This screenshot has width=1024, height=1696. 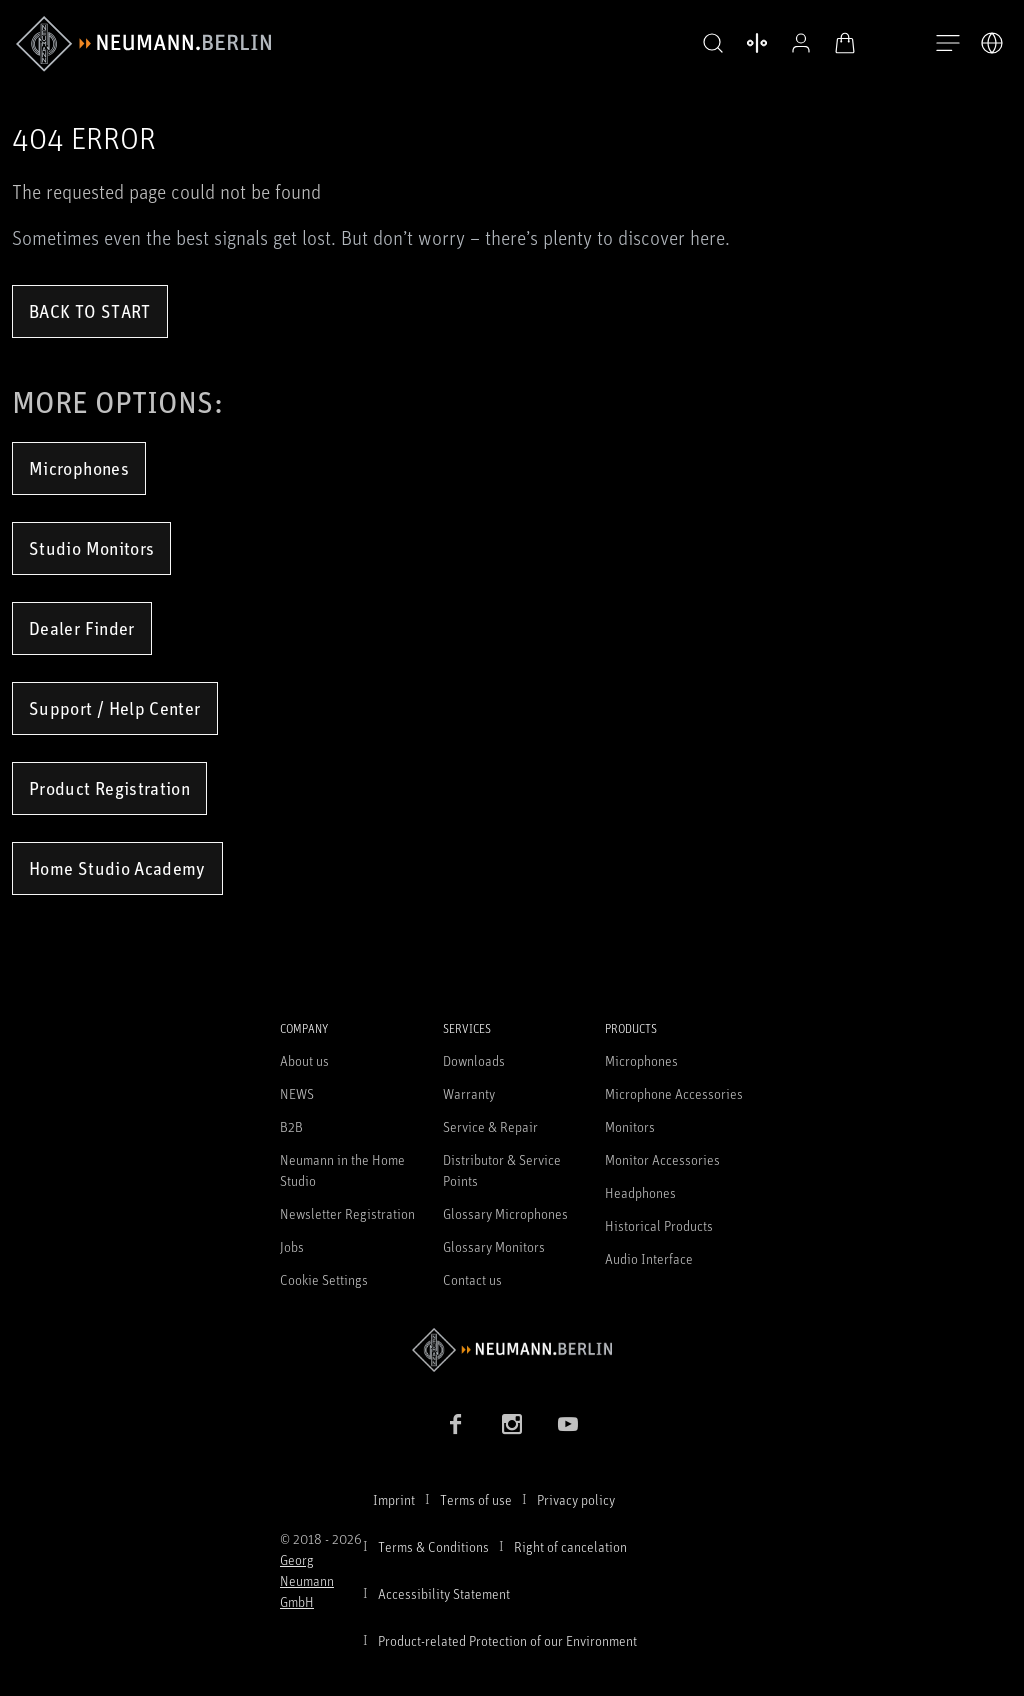 I want to click on Product-related Protection of our Environment, so click(x=507, y=1640).